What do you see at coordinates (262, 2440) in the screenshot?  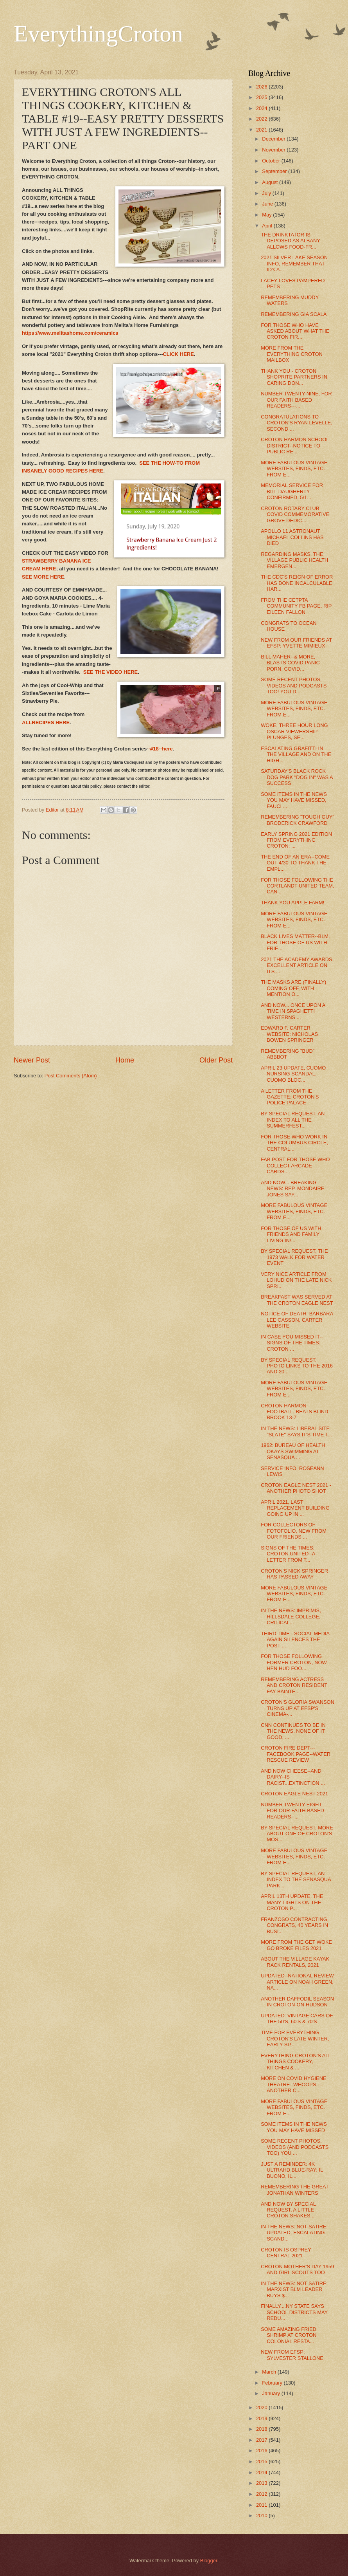 I see `2017` at bounding box center [262, 2440].